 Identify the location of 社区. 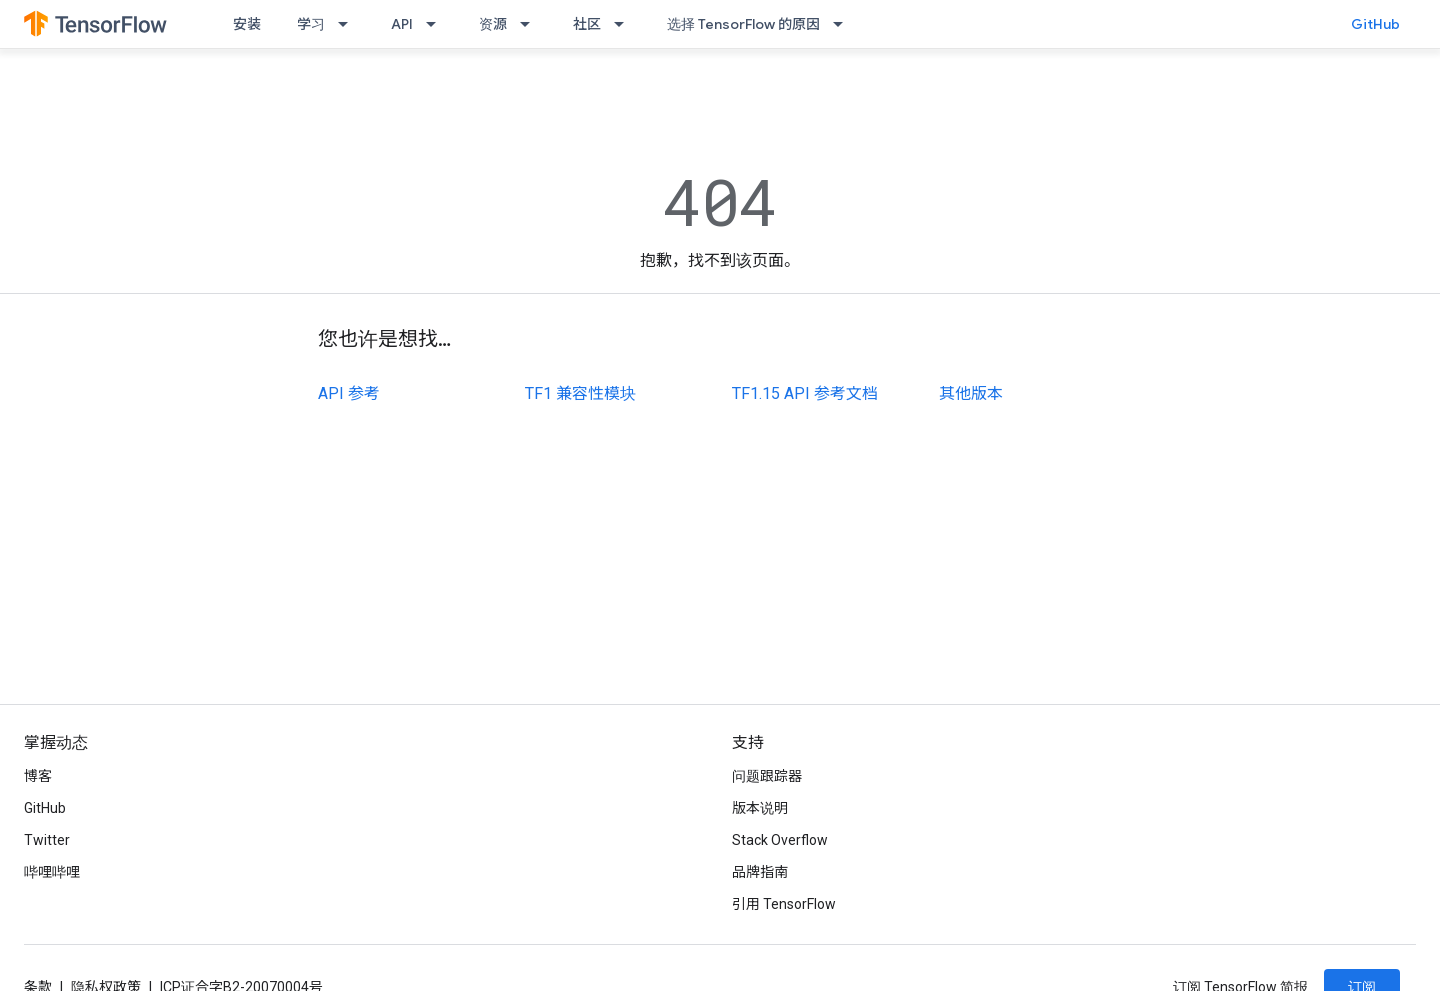
(587, 24).